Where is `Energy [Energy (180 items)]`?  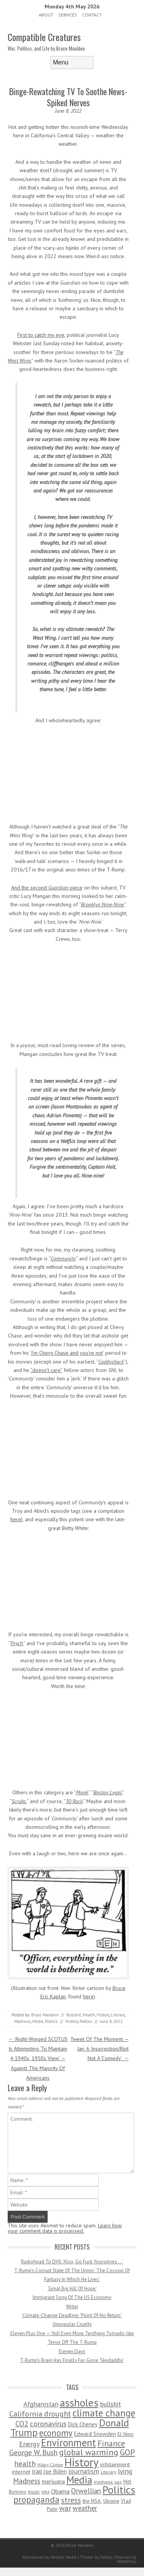 Energy [Energy (180 items)] is located at coordinates (29, 2443).